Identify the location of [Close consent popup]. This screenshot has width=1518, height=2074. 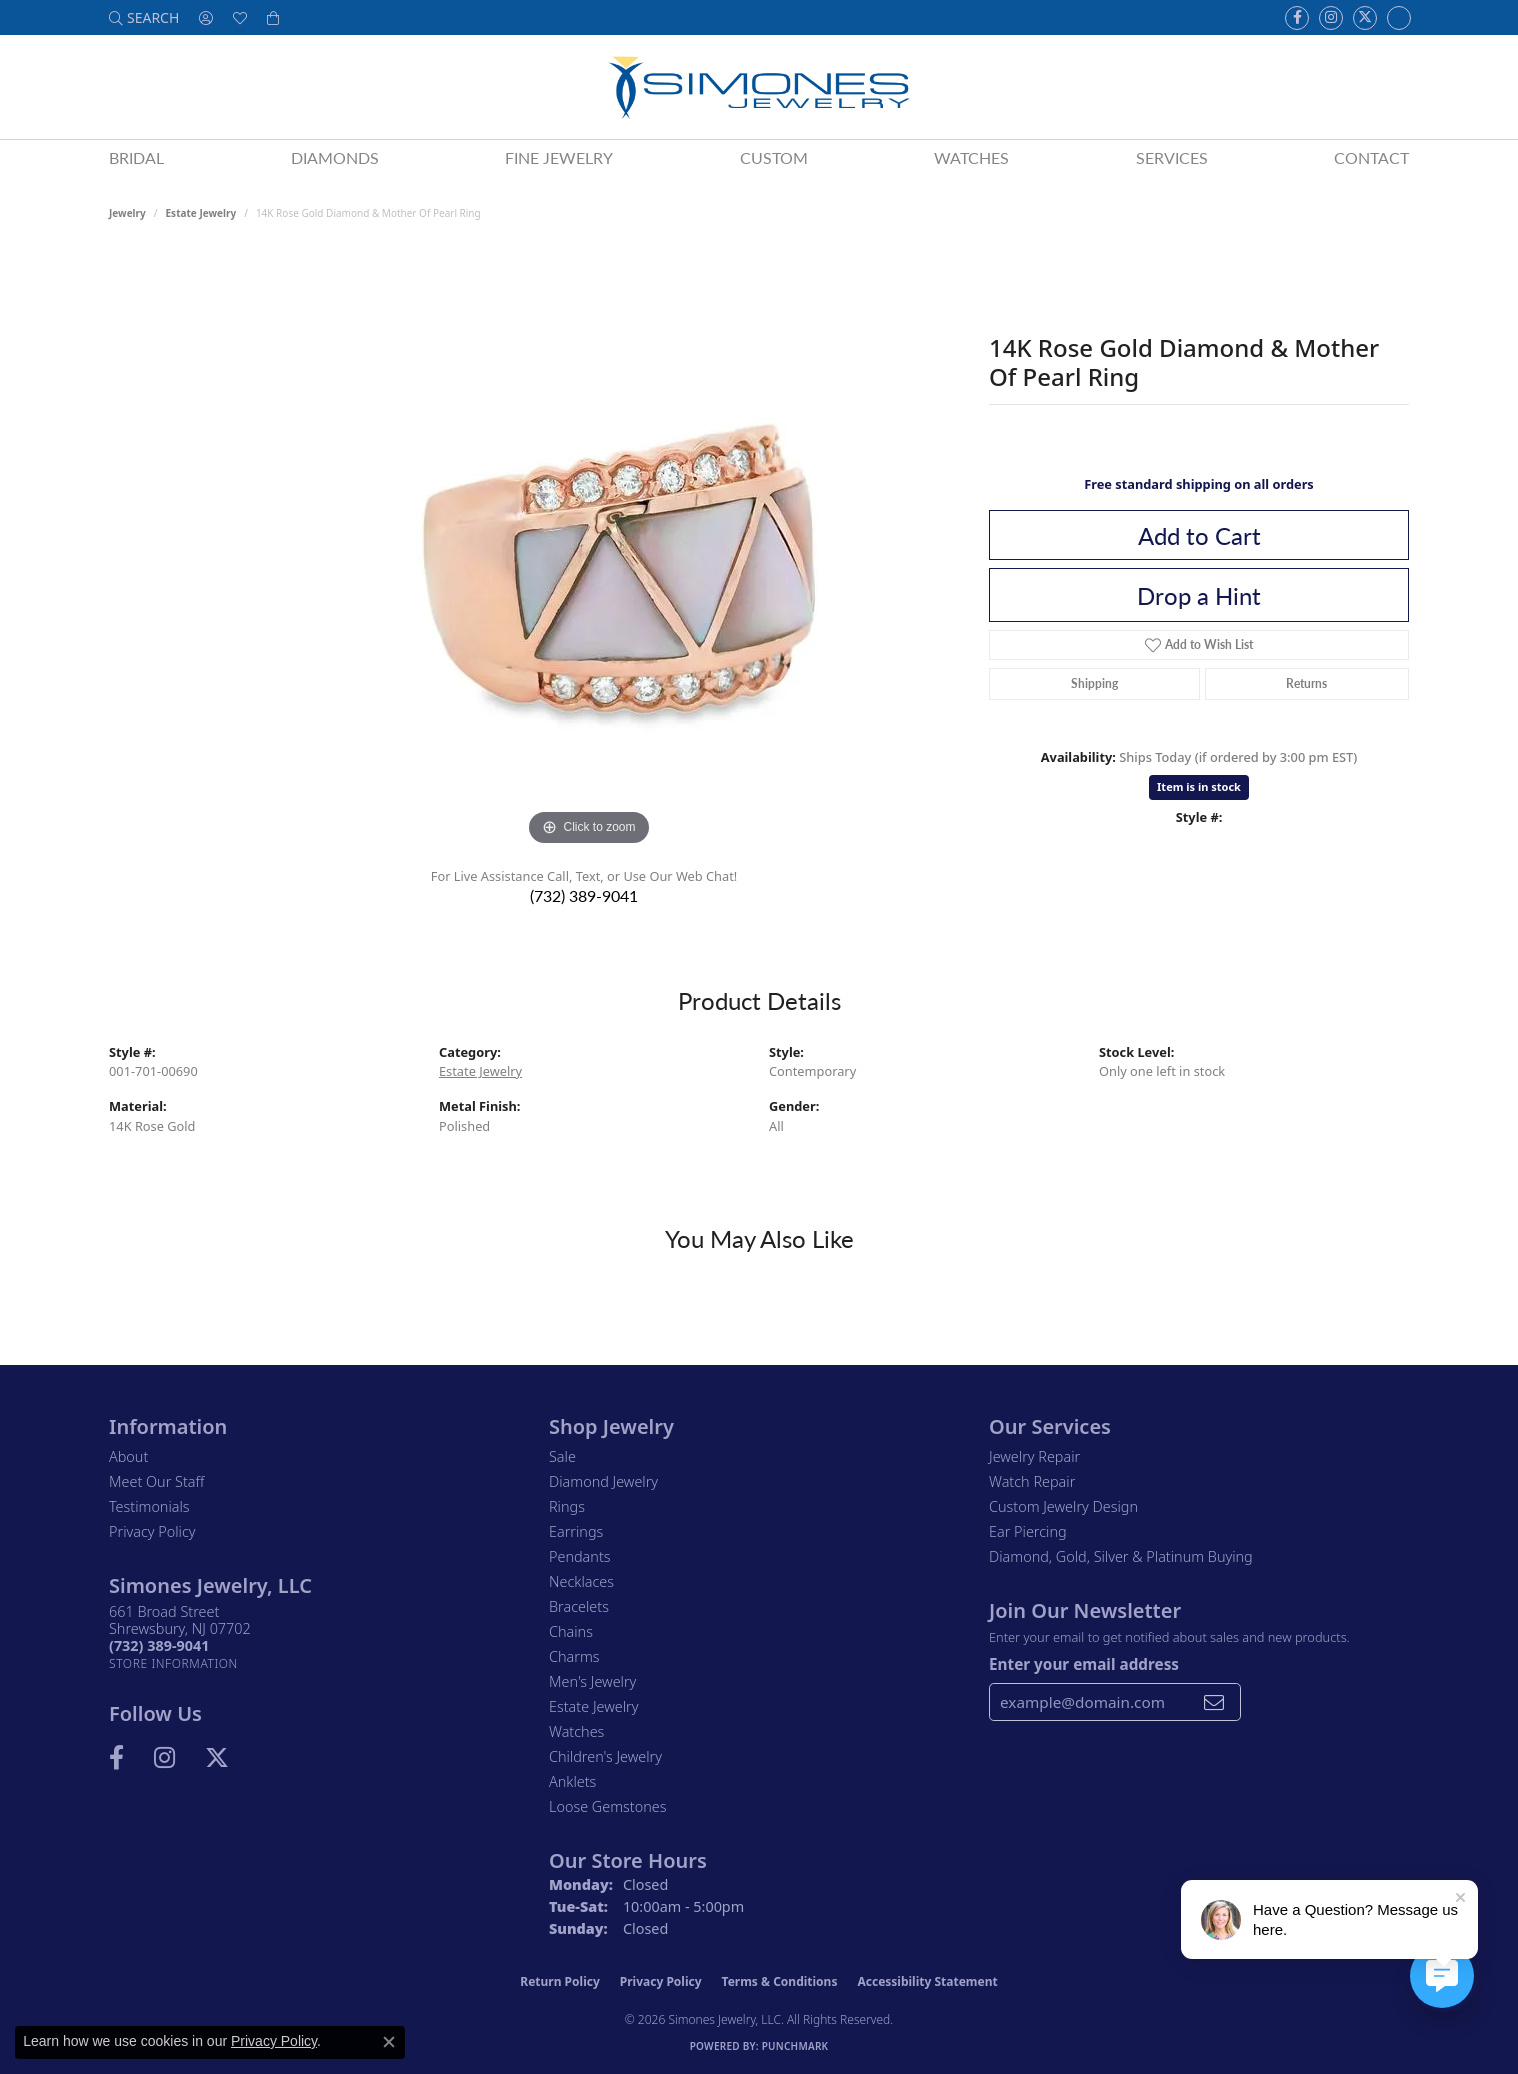
(389, 2042).